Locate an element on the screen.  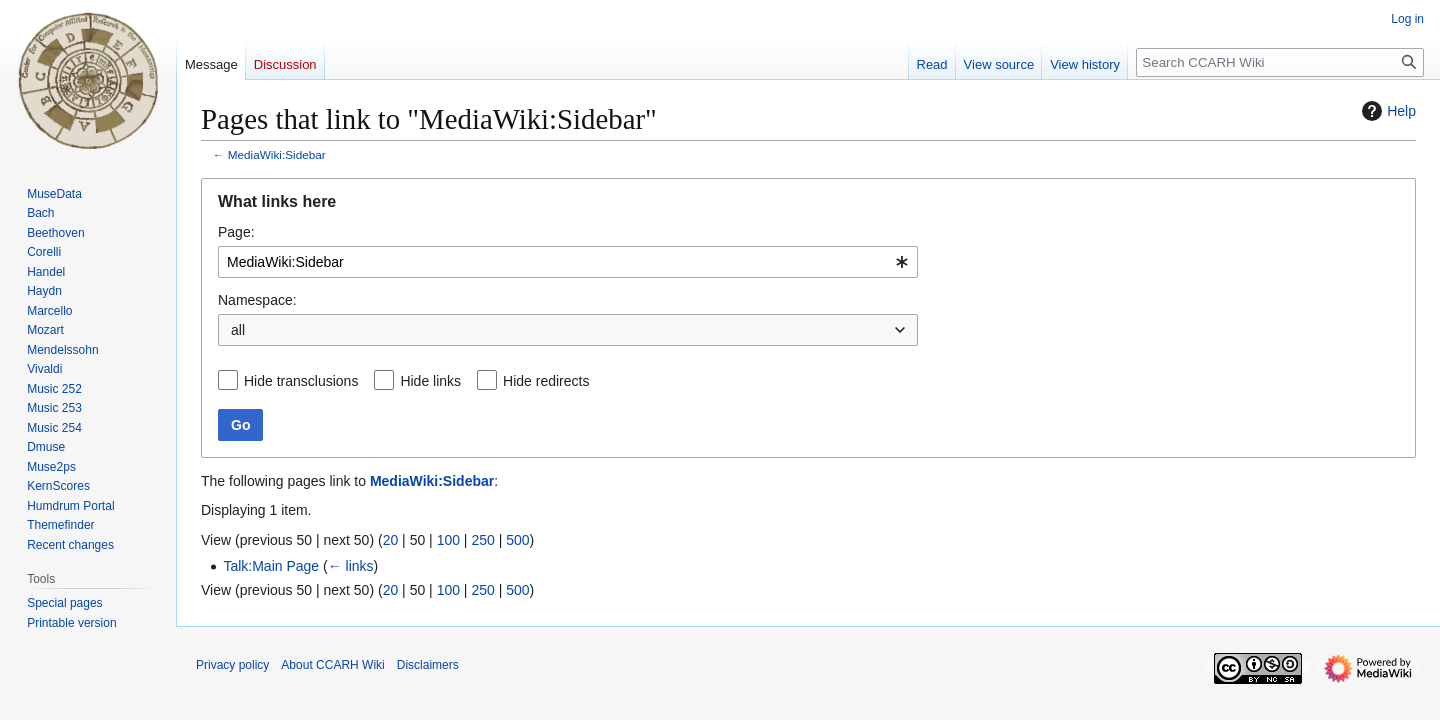
Privacy policy is located at coordinates (232, 665).